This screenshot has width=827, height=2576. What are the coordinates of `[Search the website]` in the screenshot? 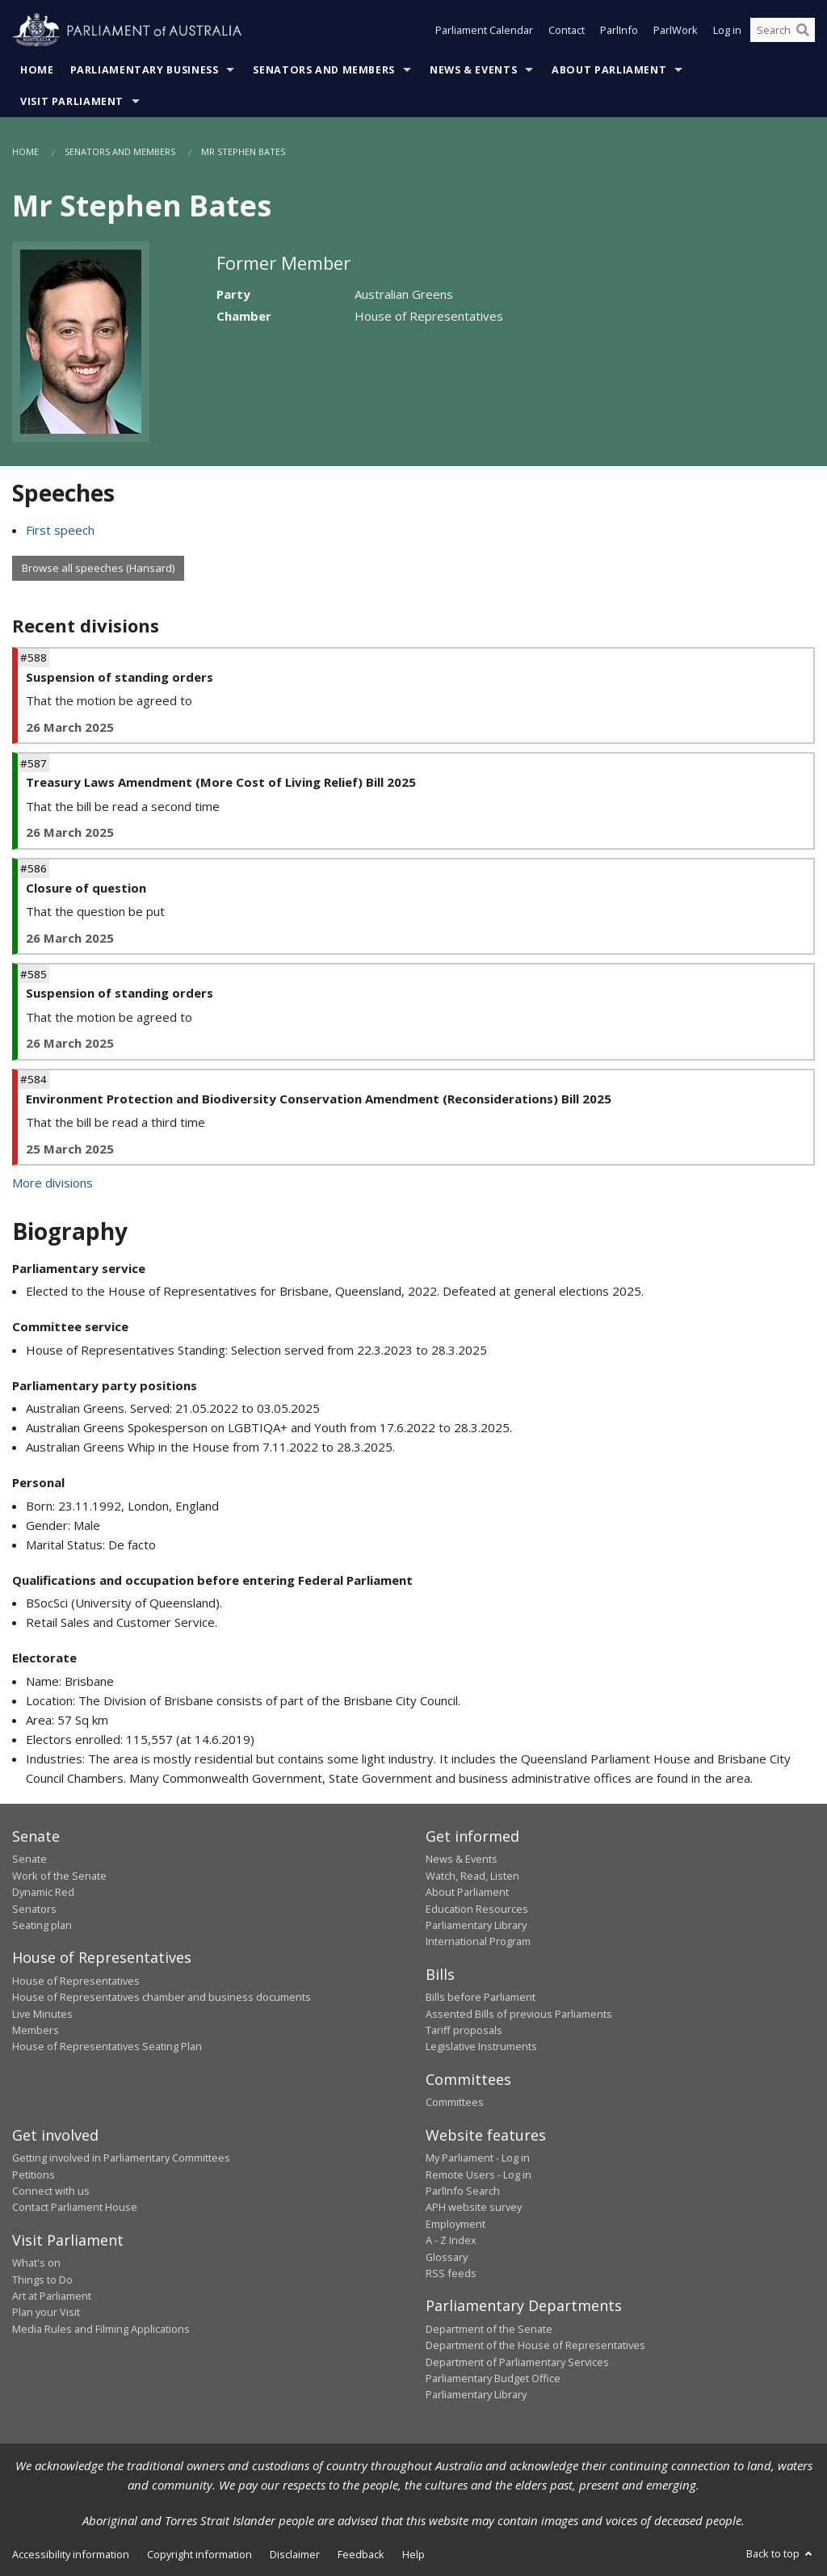 It's located at (782, 31).